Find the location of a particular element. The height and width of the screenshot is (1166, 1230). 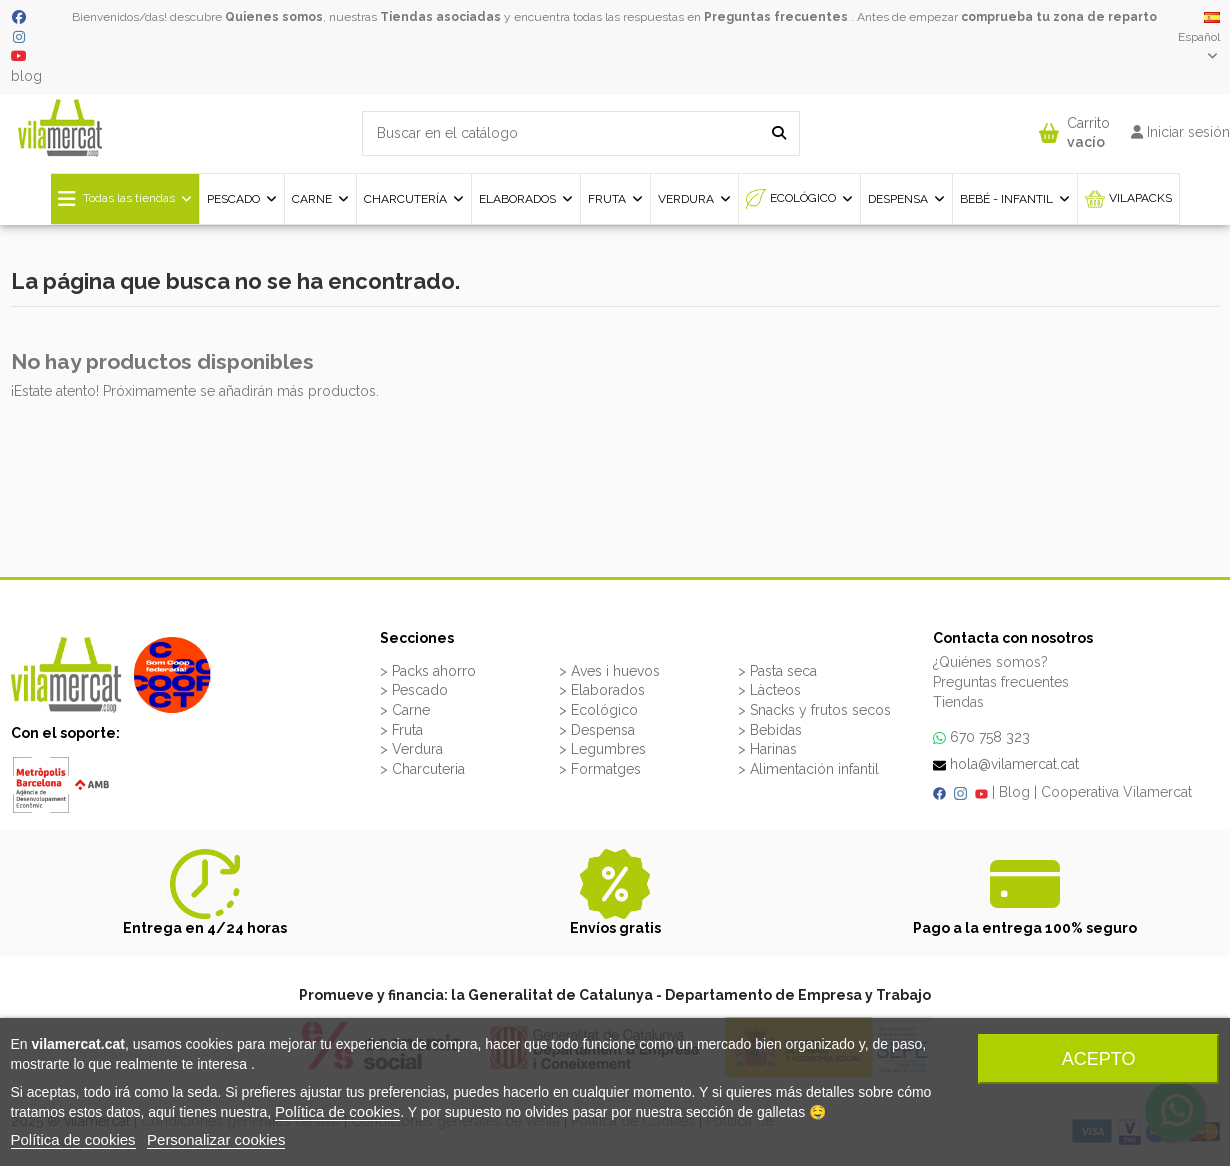

> Charcuteria is located at coordinates (422, 769).